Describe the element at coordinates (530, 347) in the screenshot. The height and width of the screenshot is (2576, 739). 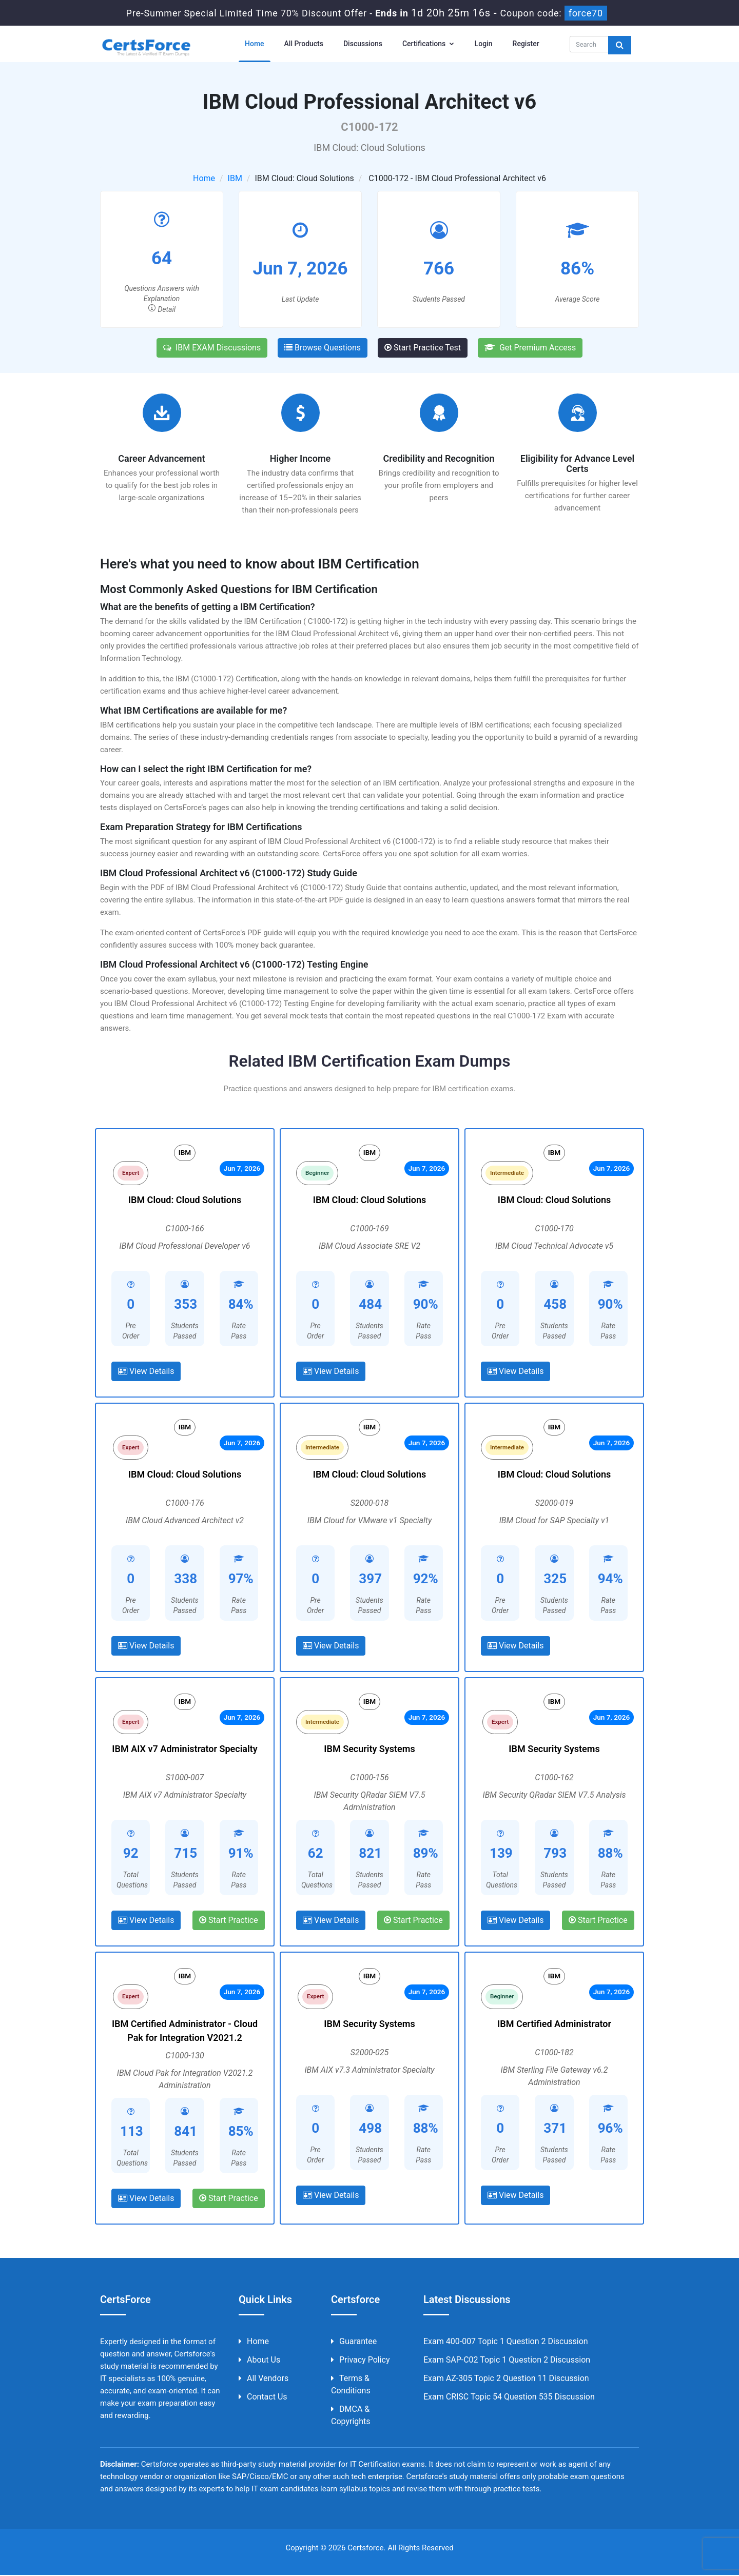
I see `Get Premium Access` at that location.